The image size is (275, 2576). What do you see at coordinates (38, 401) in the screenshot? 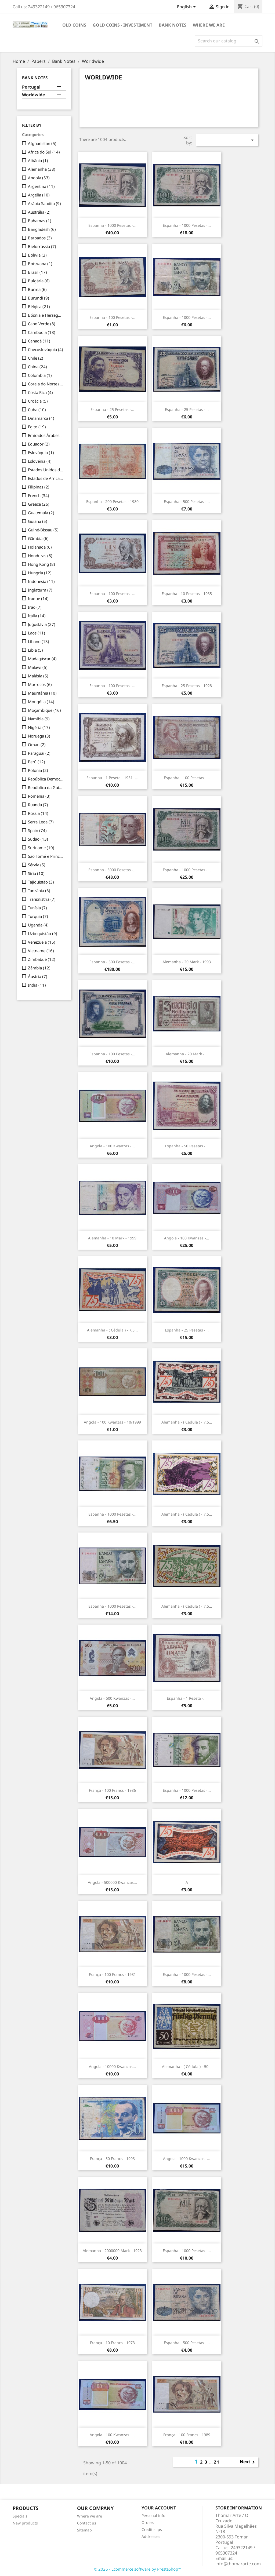
I see `Croácia` at bounding box center [38, 401].